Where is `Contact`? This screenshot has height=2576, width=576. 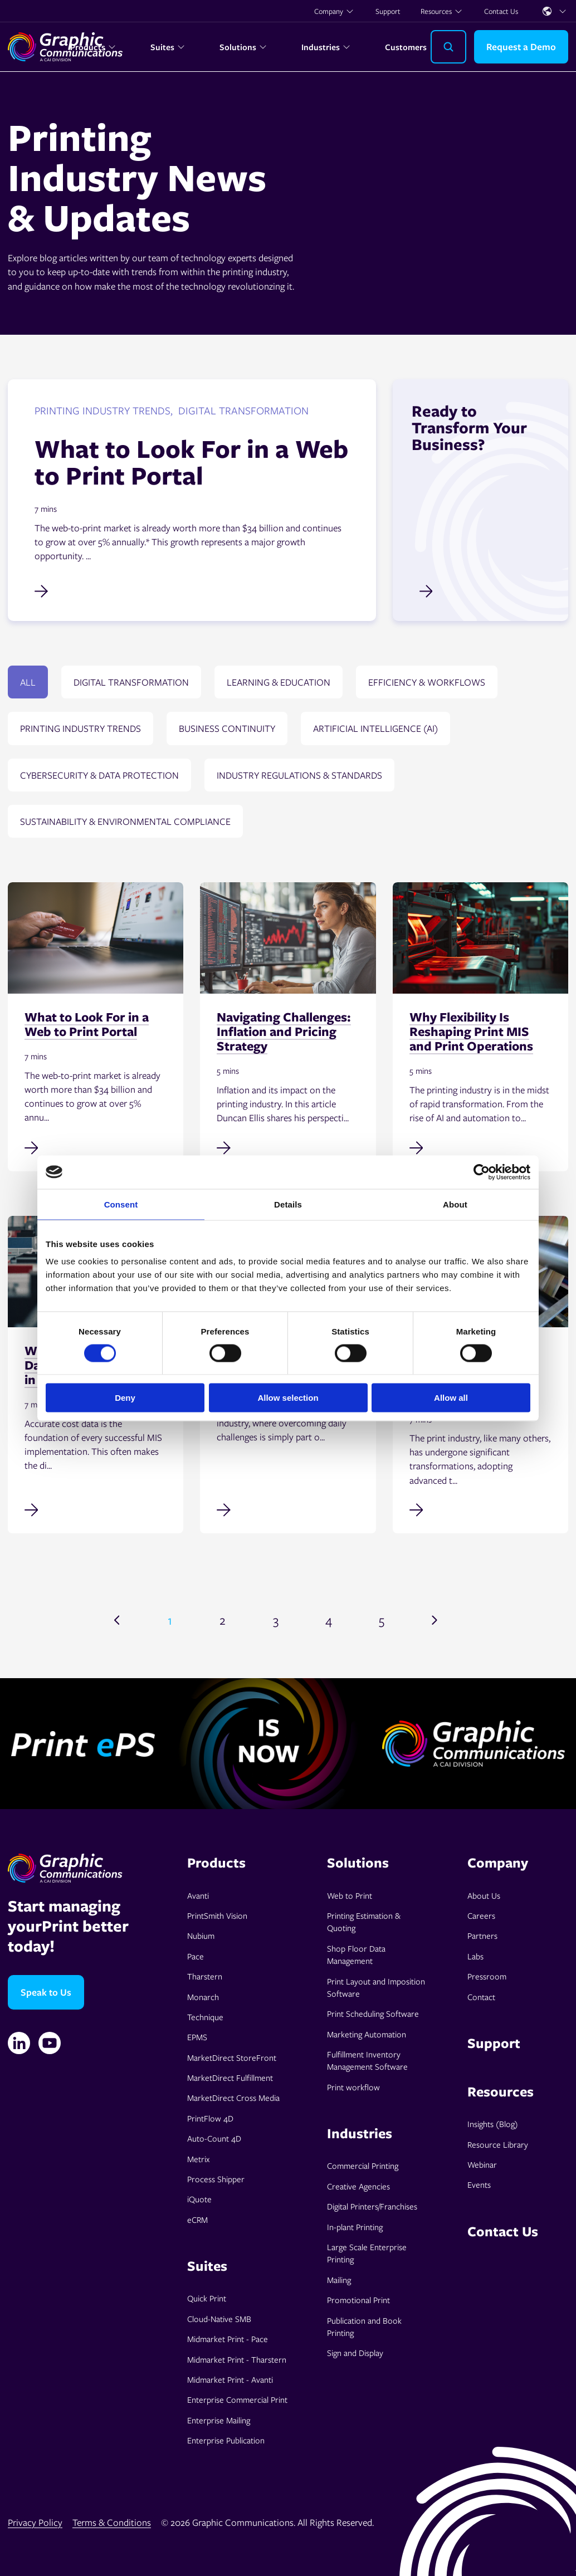
Contact is located at coordinates (481, 1996).